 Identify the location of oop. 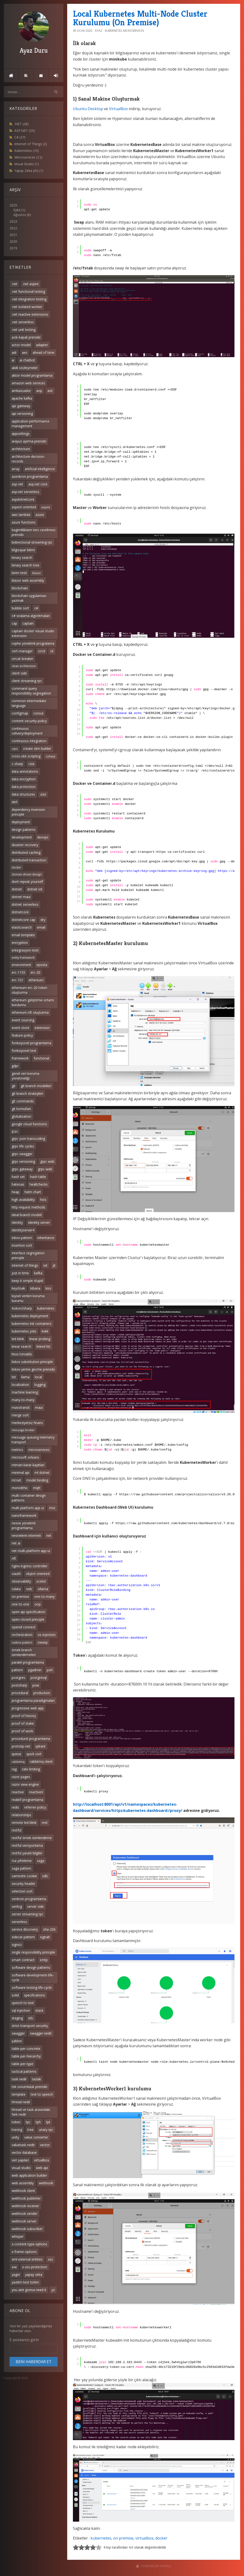
(38, 1604).